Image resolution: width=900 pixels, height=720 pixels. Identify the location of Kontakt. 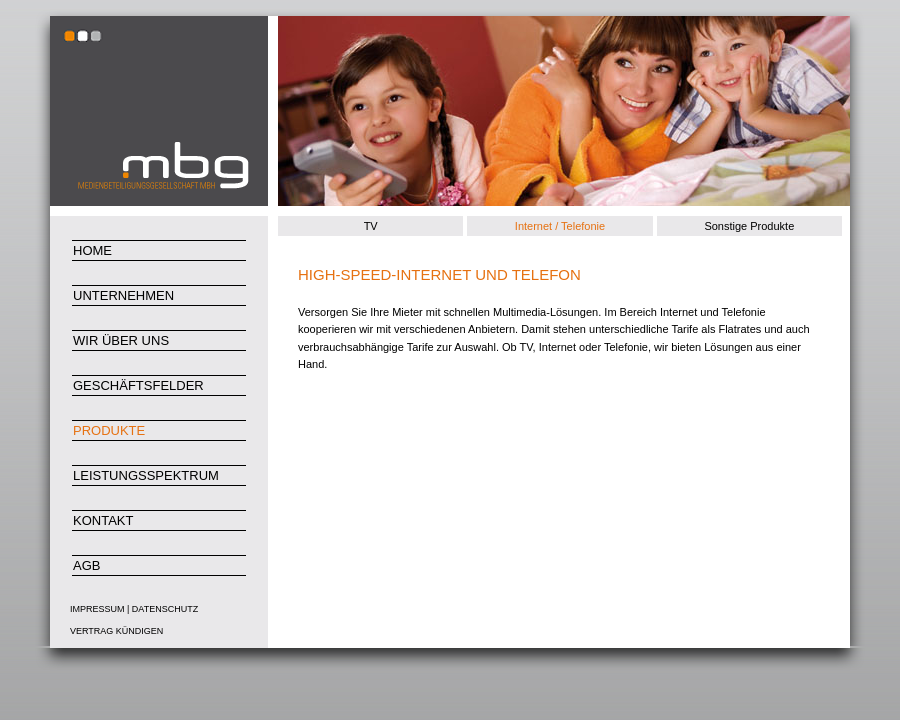
(103, 520).